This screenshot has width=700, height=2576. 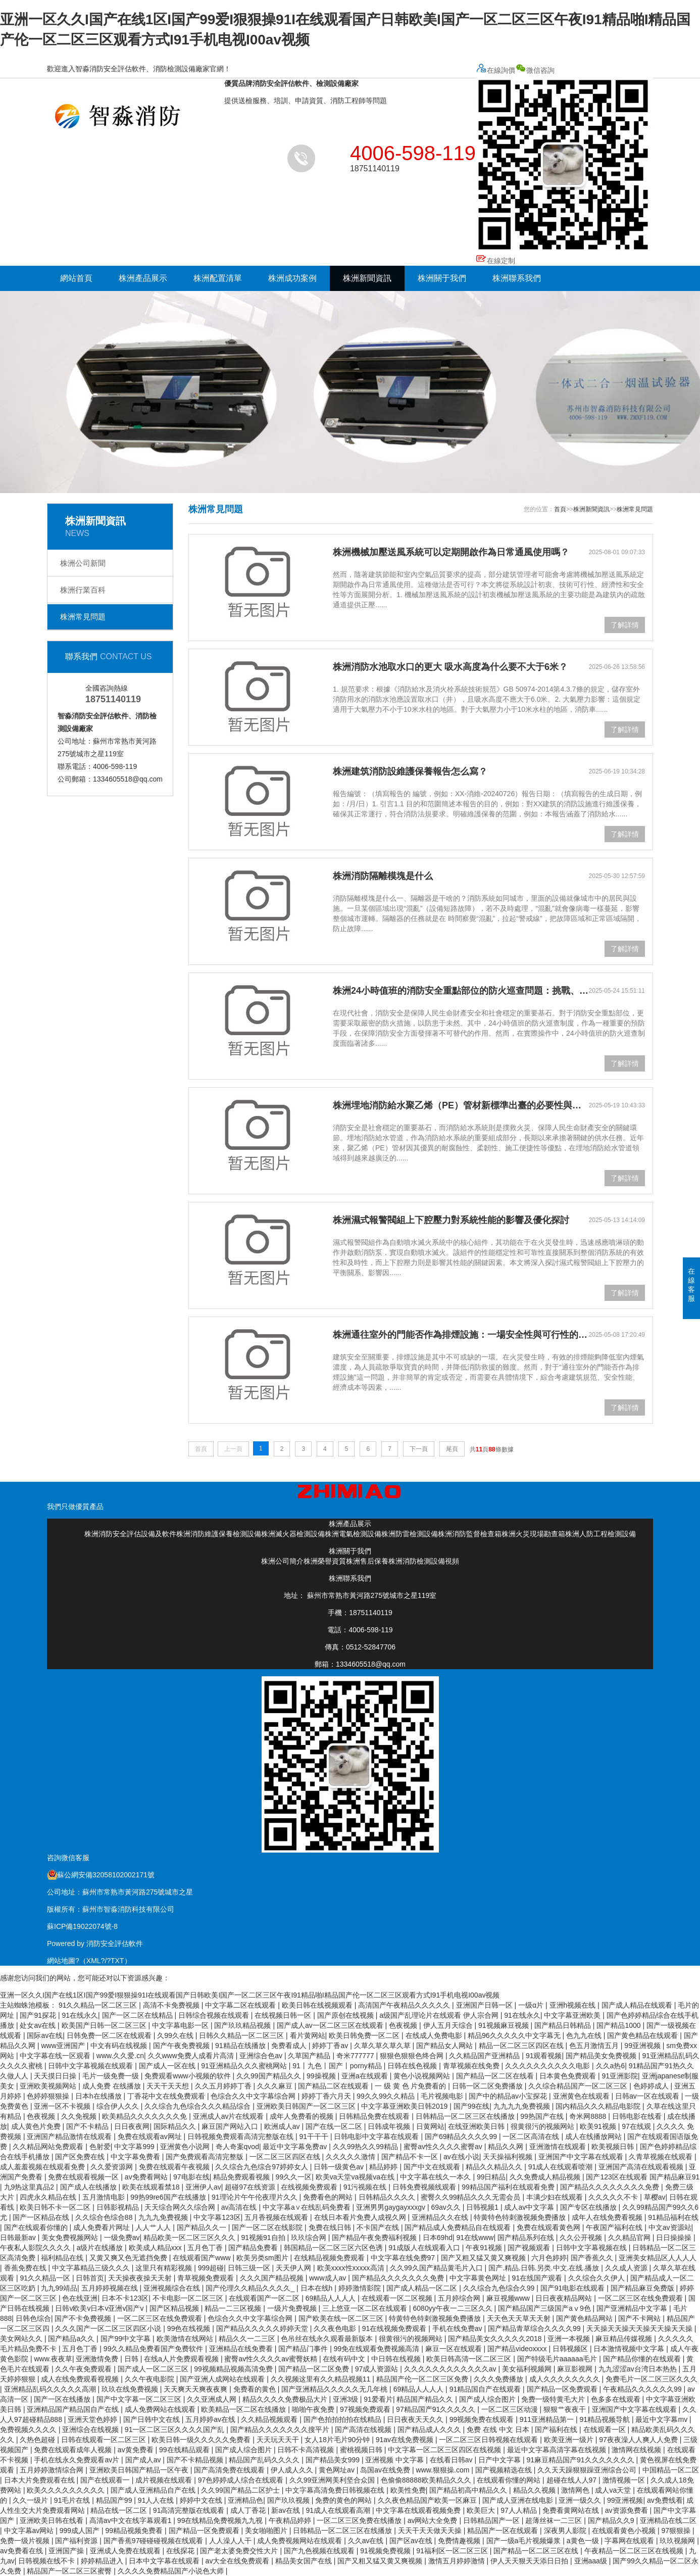 I want to click on av免费看在线, so click(x=22, y=2551).